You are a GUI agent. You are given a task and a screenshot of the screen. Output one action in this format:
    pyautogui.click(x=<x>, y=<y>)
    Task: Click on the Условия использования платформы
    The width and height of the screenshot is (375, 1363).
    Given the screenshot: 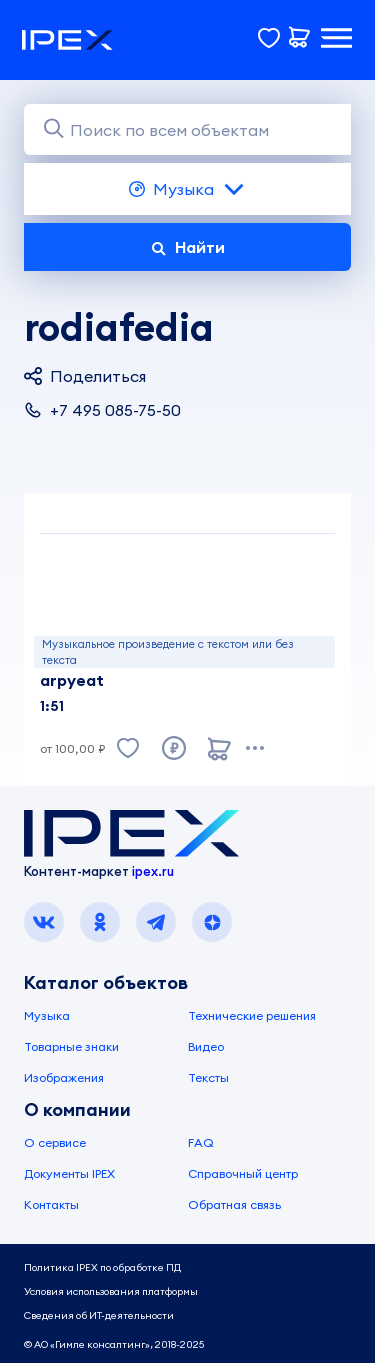 What is the action you would take?
    pyautogui.click(x=111, y=1291)
    